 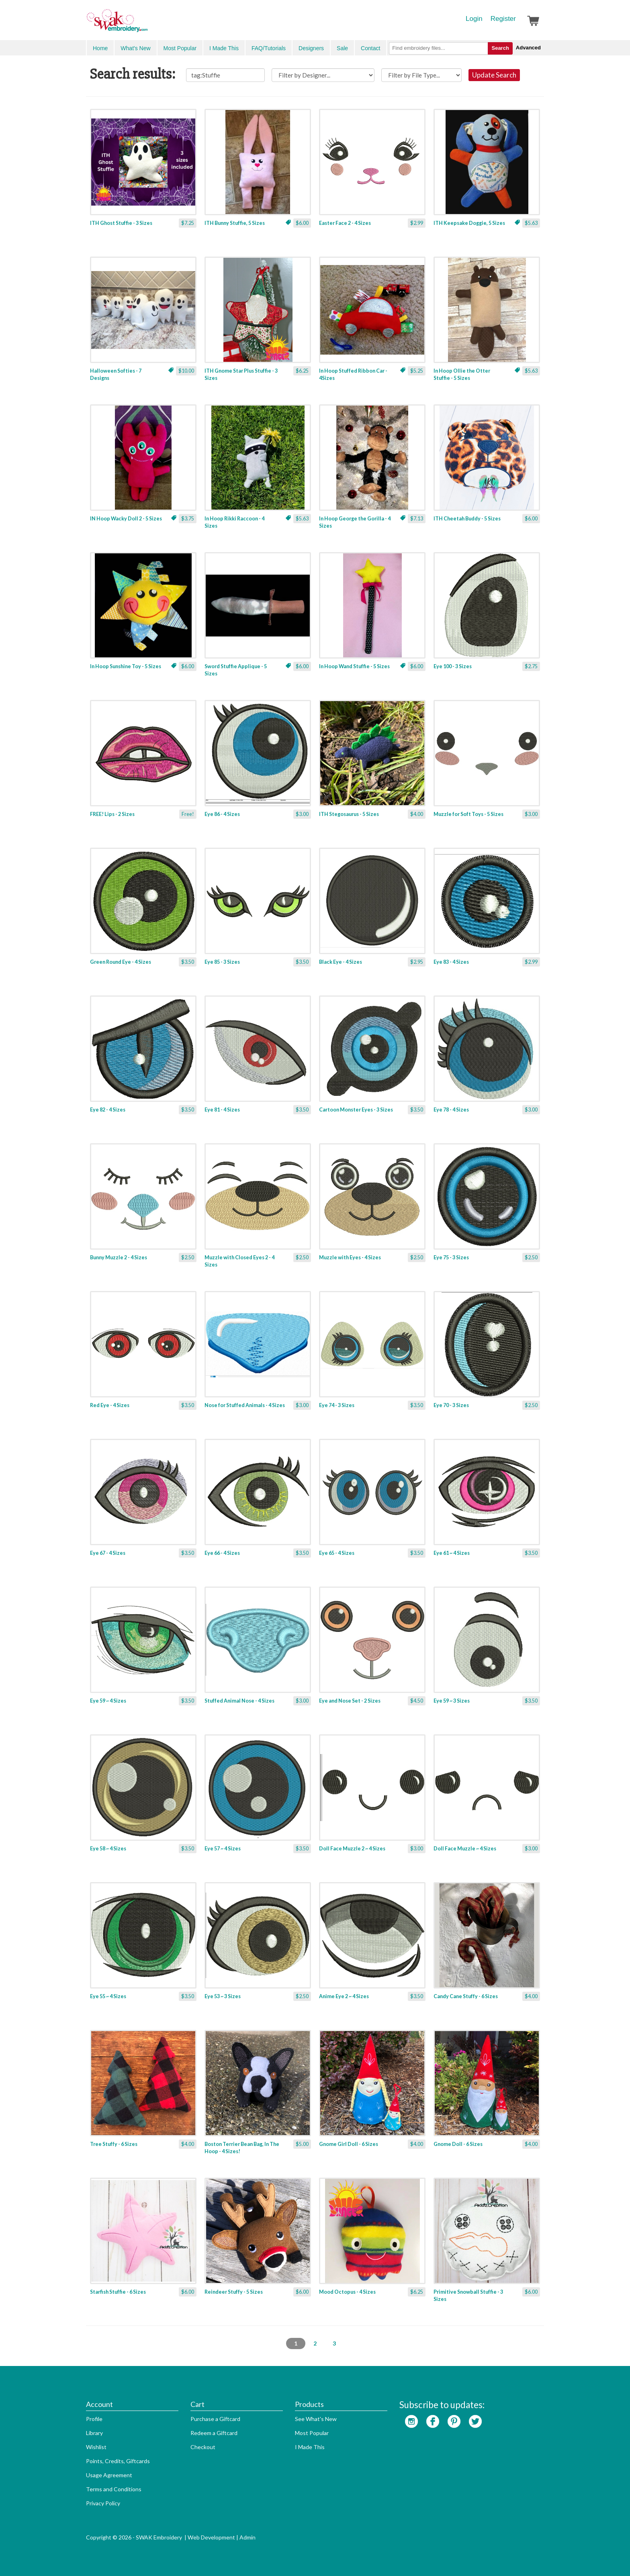 What do you see at coordinates (269, 48) in the screenshot?
I see `FAQ/Tutorials` at bounding box center [269, 48].